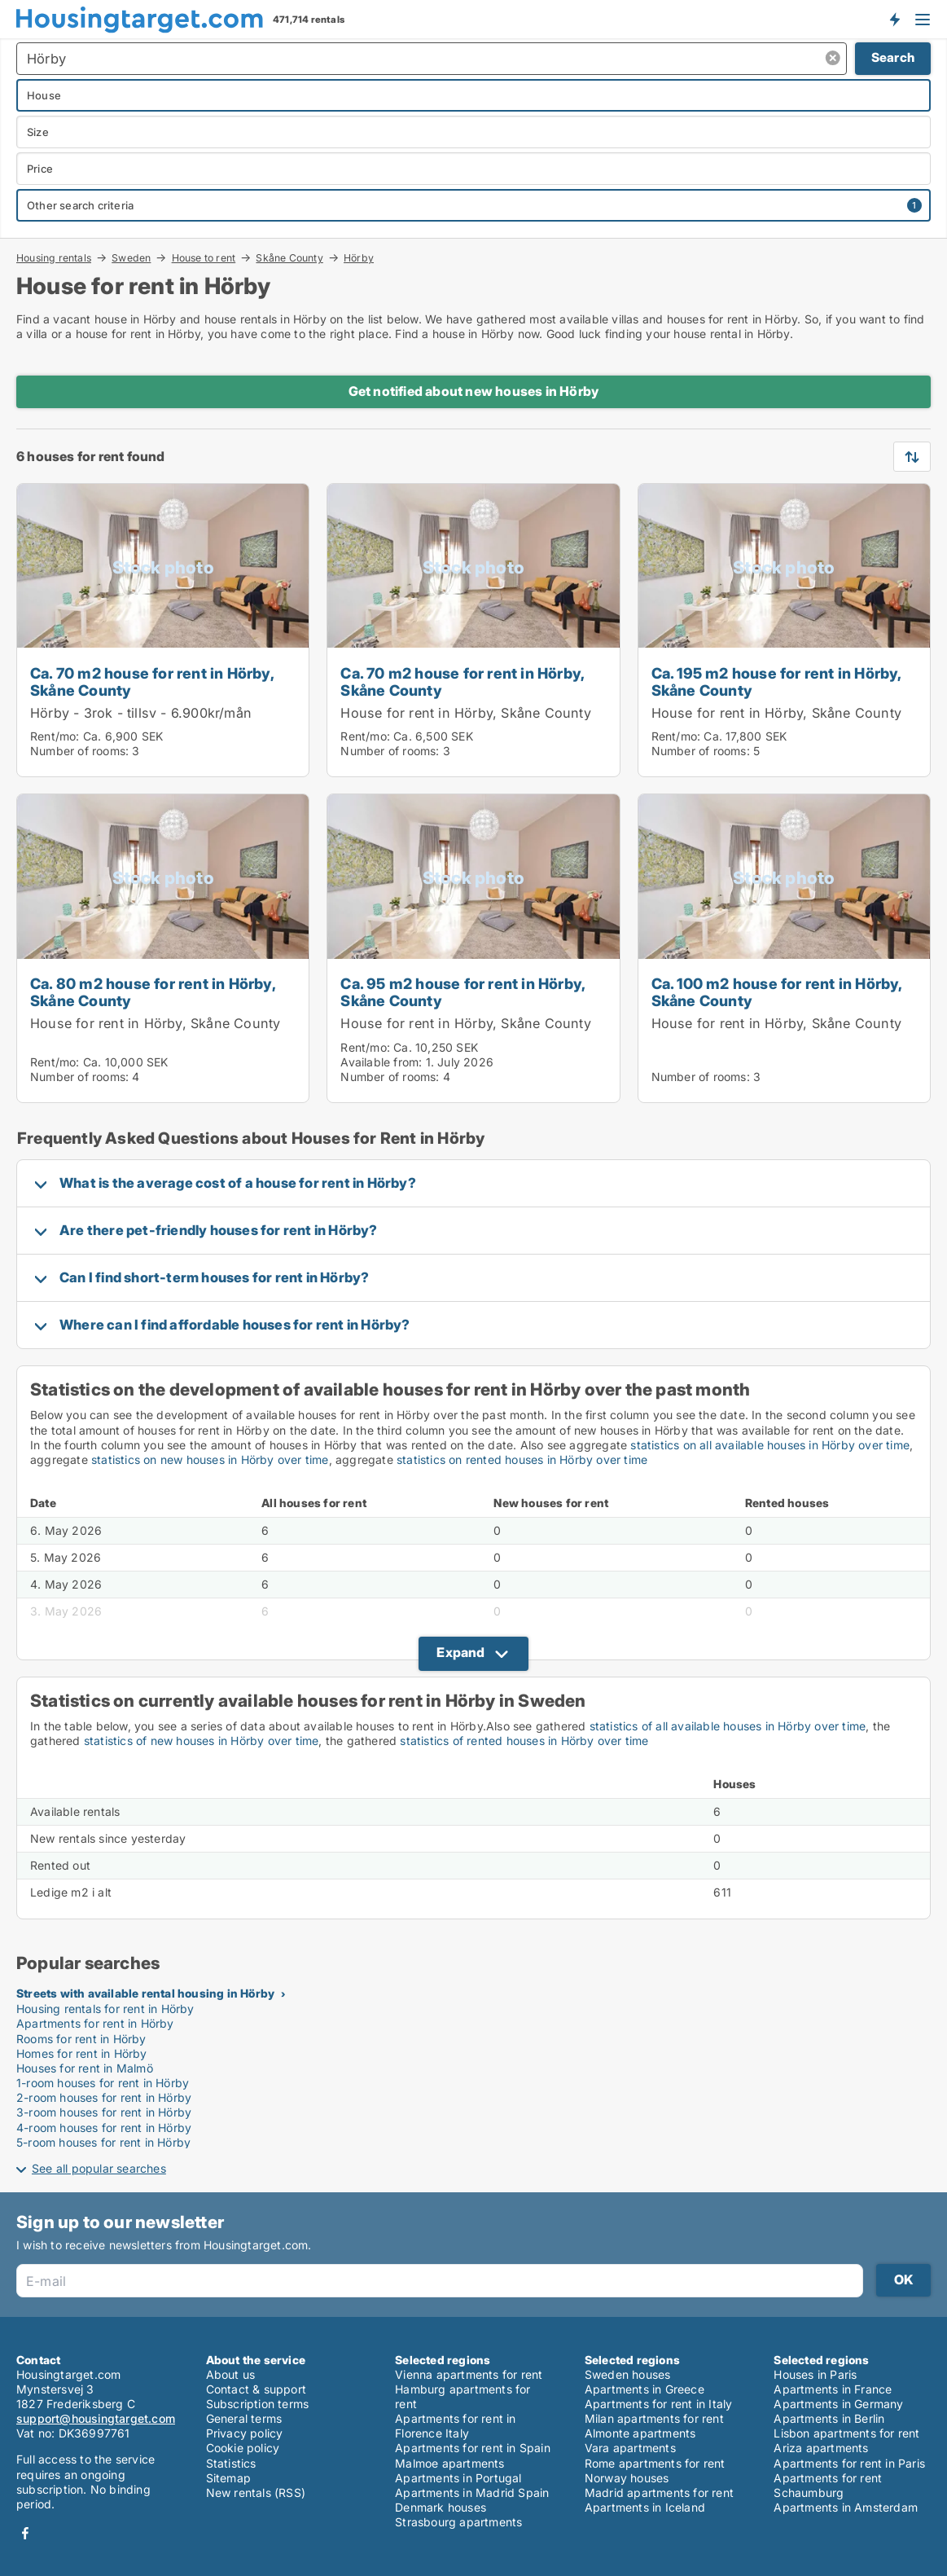 This screenshot has width=947, height=2576. I want to click on Apartments for rent in Florence Italy, so click(455, 2425).